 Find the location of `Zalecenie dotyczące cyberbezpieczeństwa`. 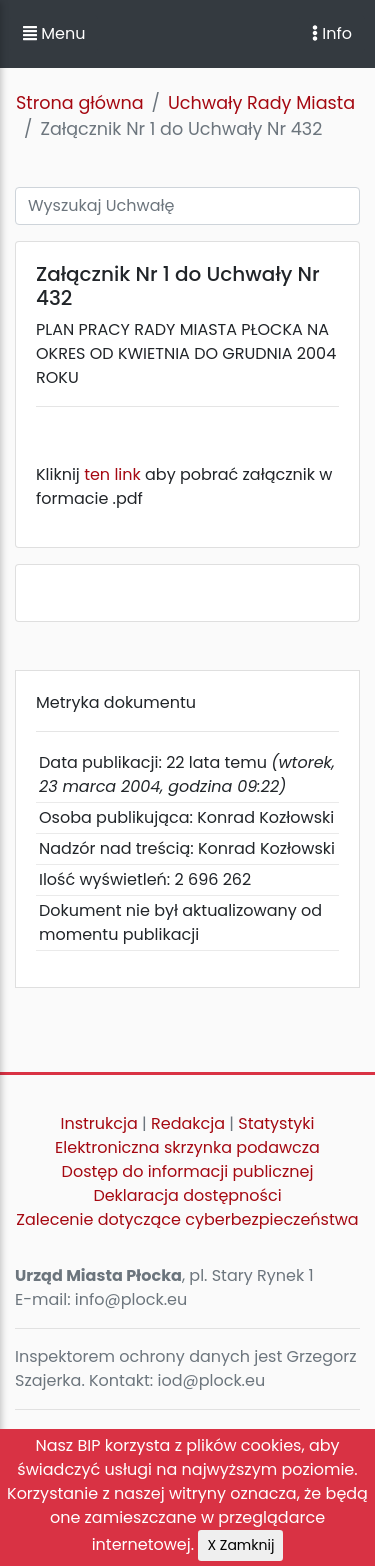

Zalecenie dotyczące cyberbezpieczeństwa is located at coordinates (187, 1219).